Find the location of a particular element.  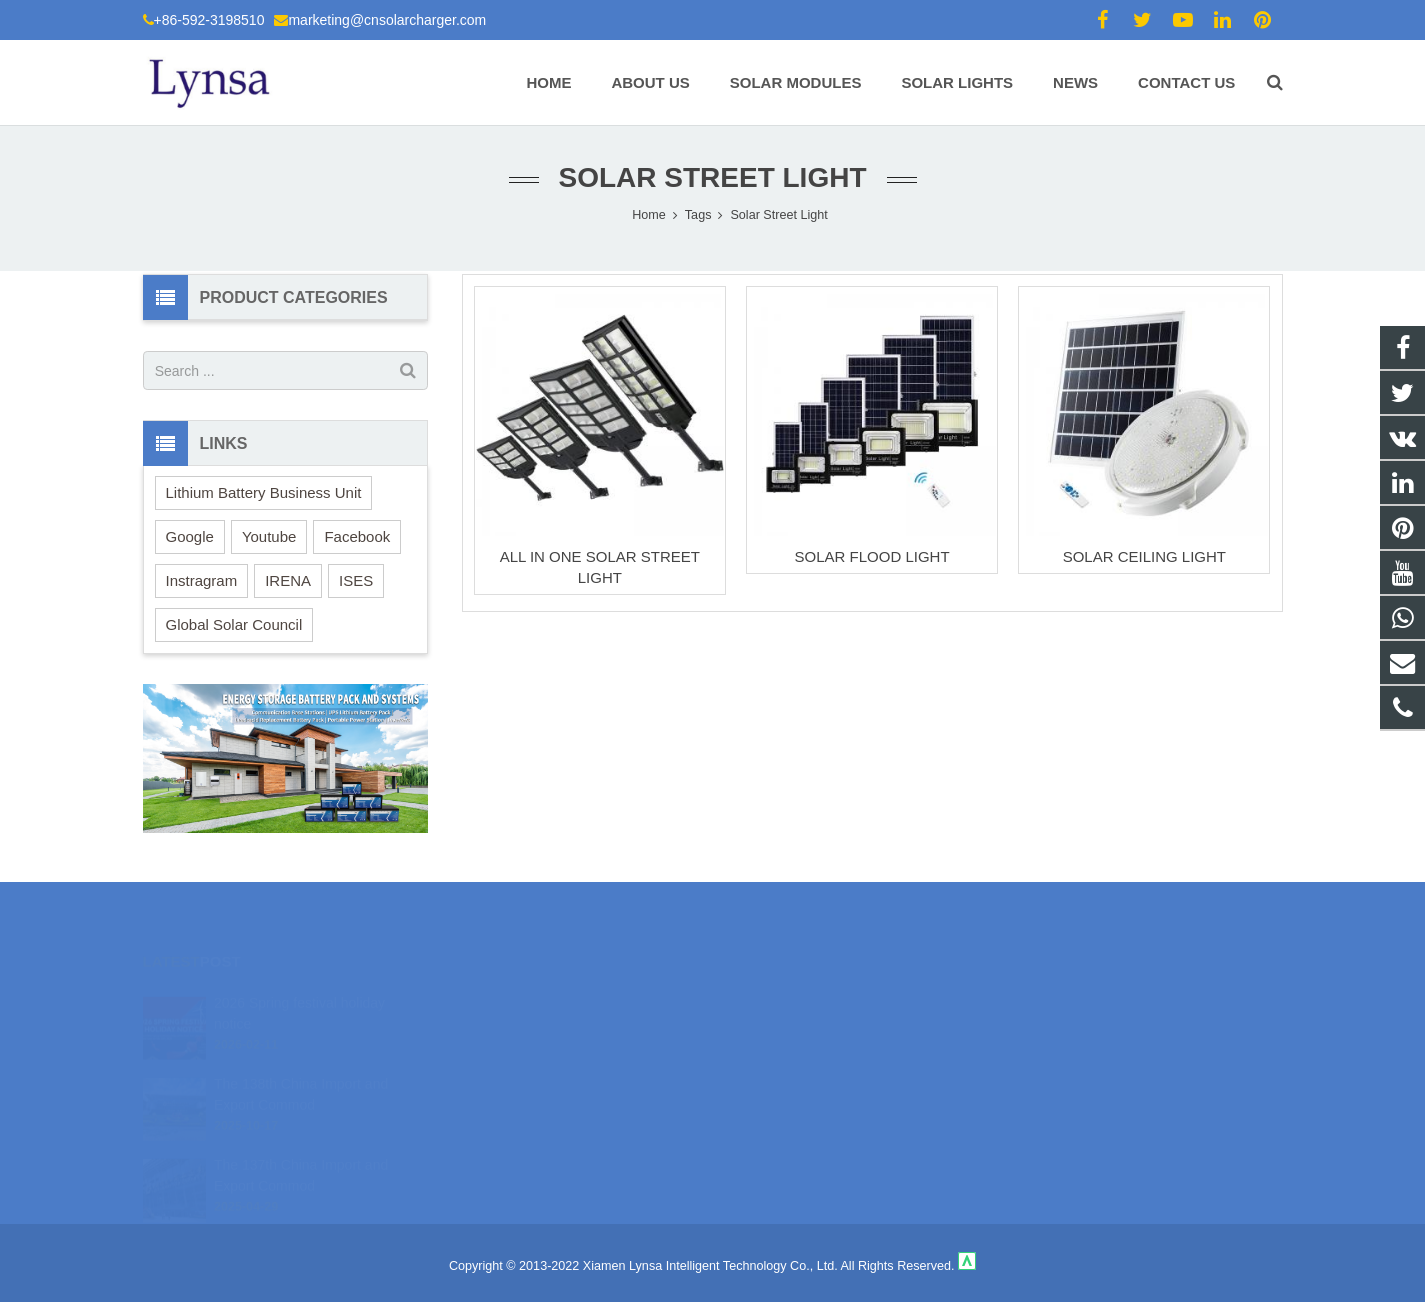

+86-592-3198510 is located at coordinates (209, 20).